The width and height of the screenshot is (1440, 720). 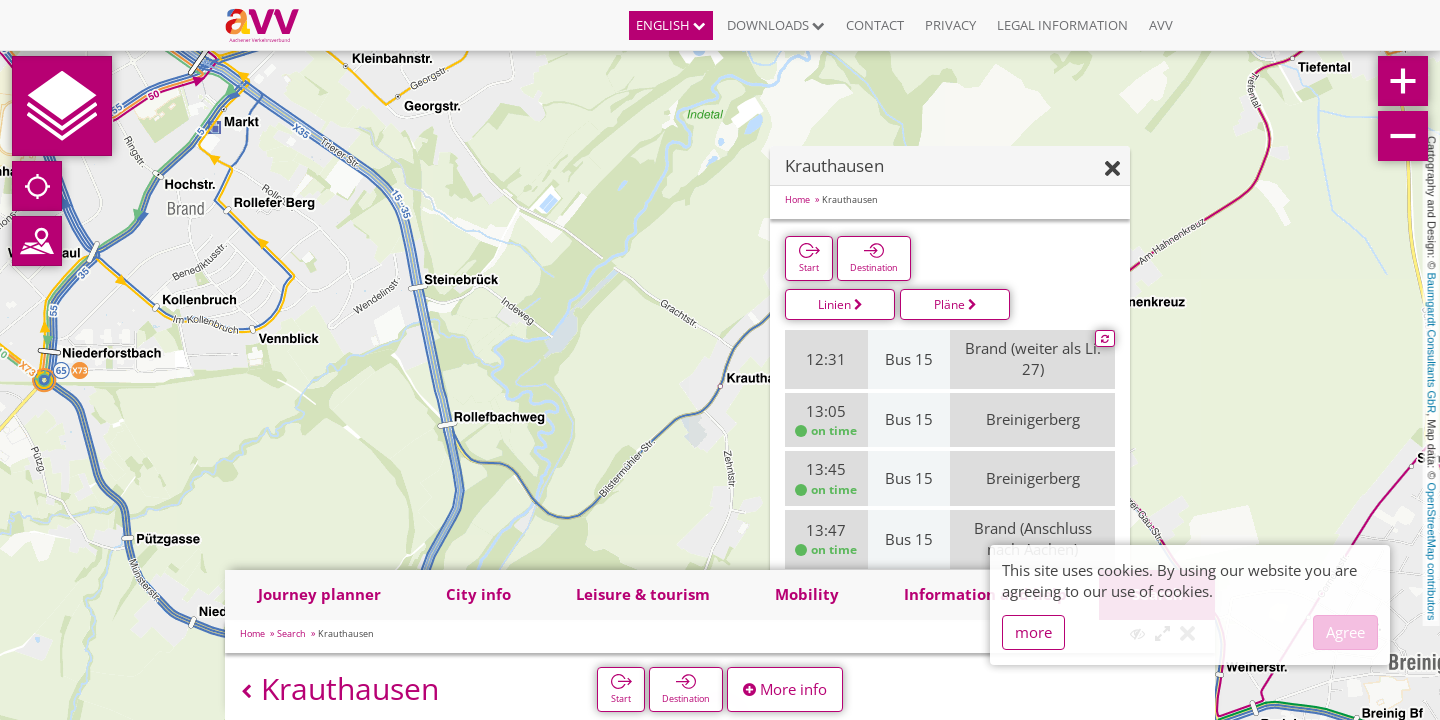 What do you see at coordinates (955, 304) in the screenshot?
I see `Pläne` at bounding box center [955, 304].